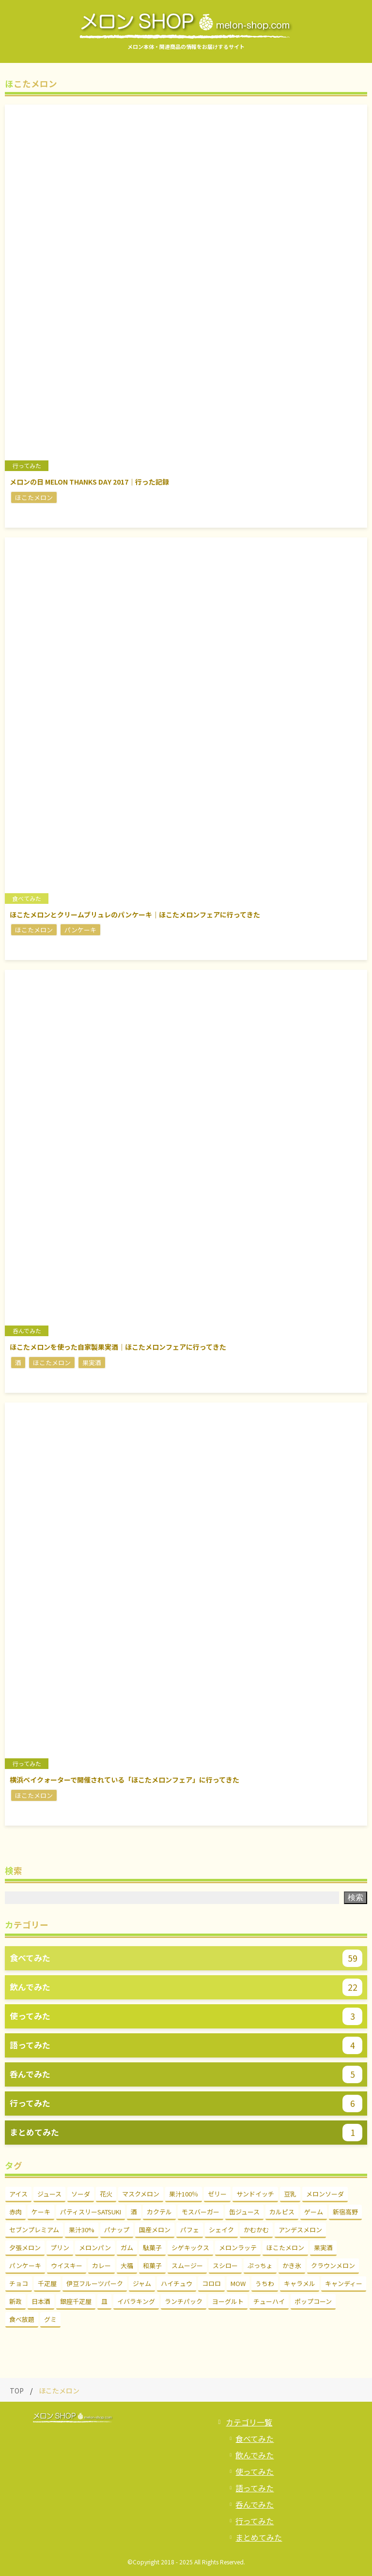  I want to click on ゼリー, so click(217, 2193).